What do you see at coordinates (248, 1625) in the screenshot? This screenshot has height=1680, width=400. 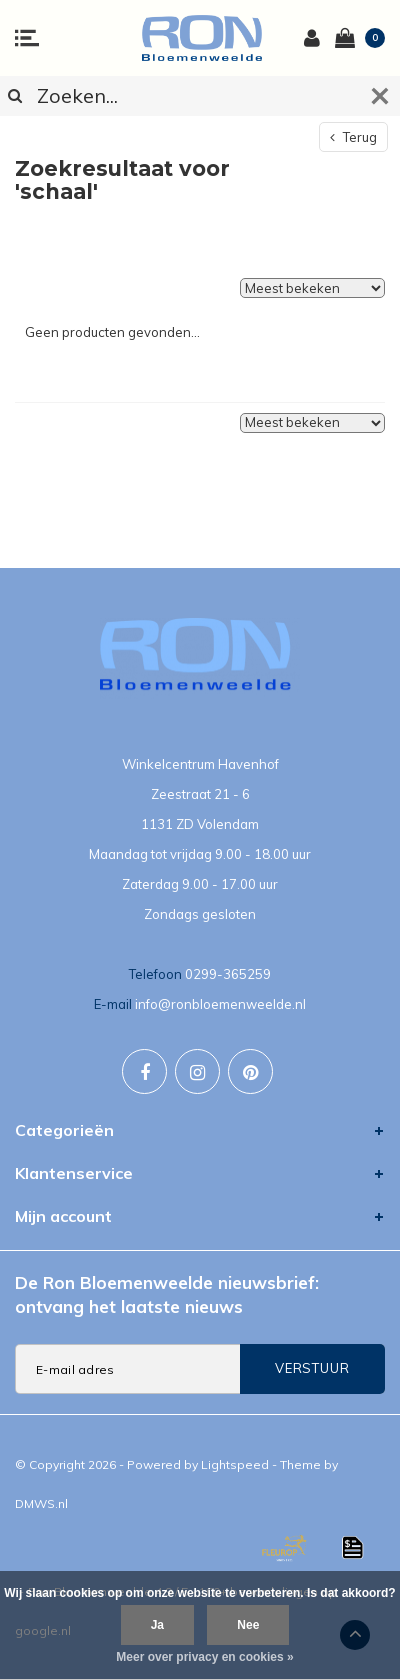 I see `Nee` at bounding box center [248, 1625].